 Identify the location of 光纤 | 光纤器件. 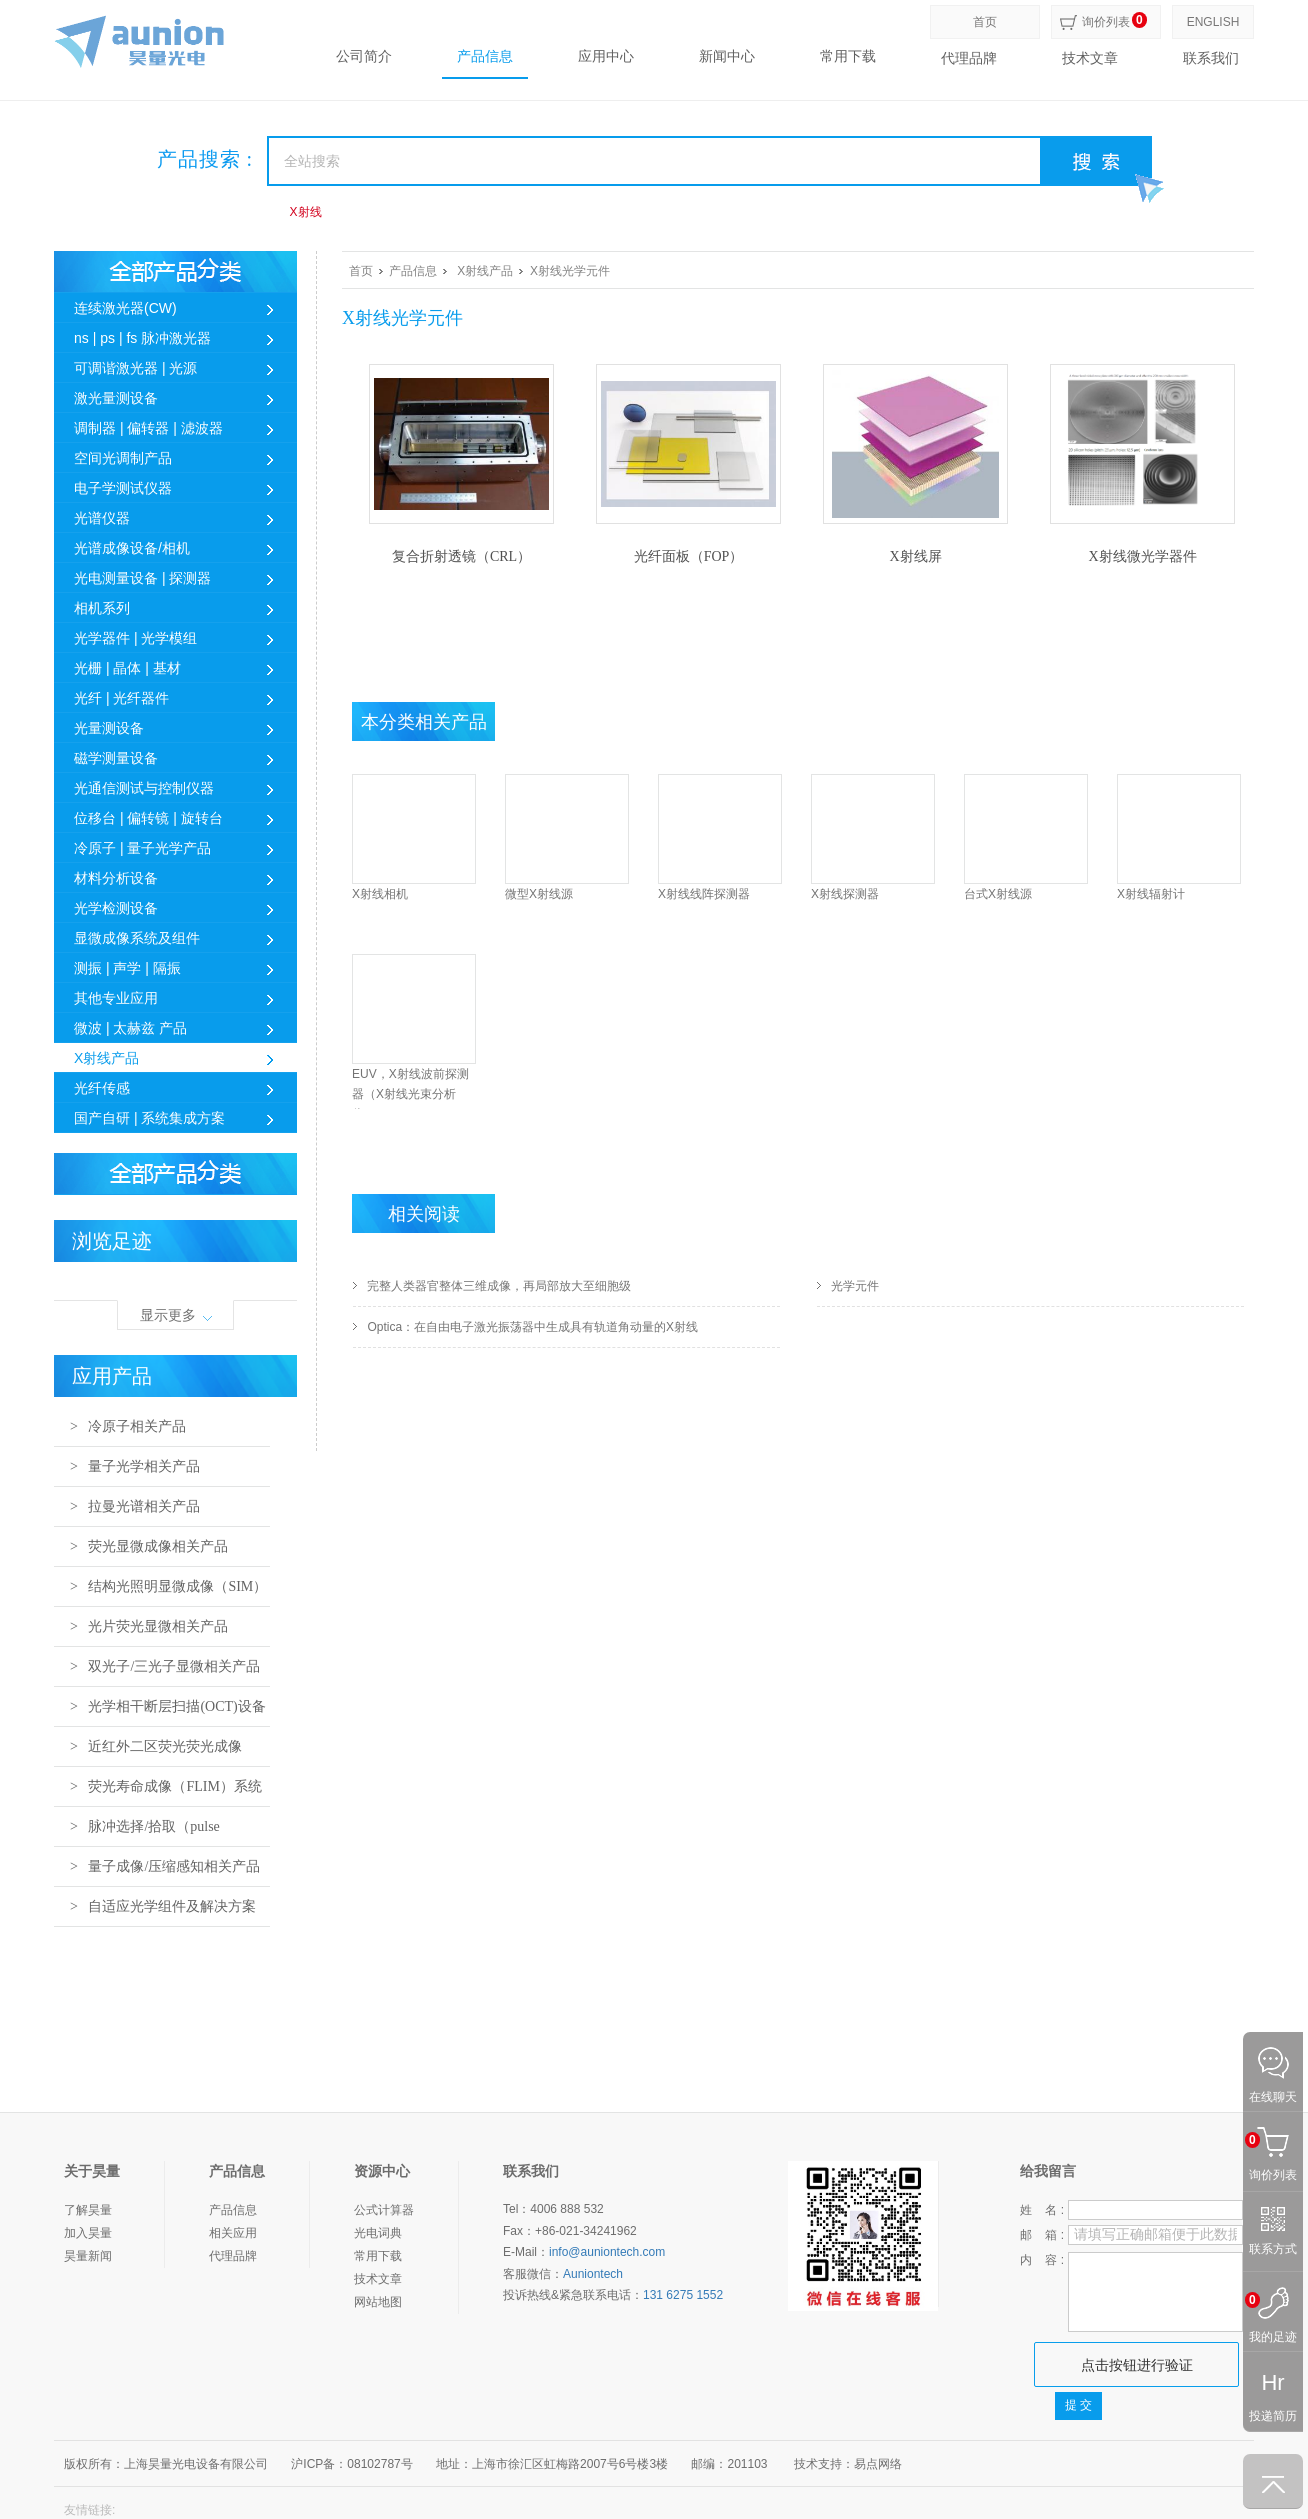
(121, 698).